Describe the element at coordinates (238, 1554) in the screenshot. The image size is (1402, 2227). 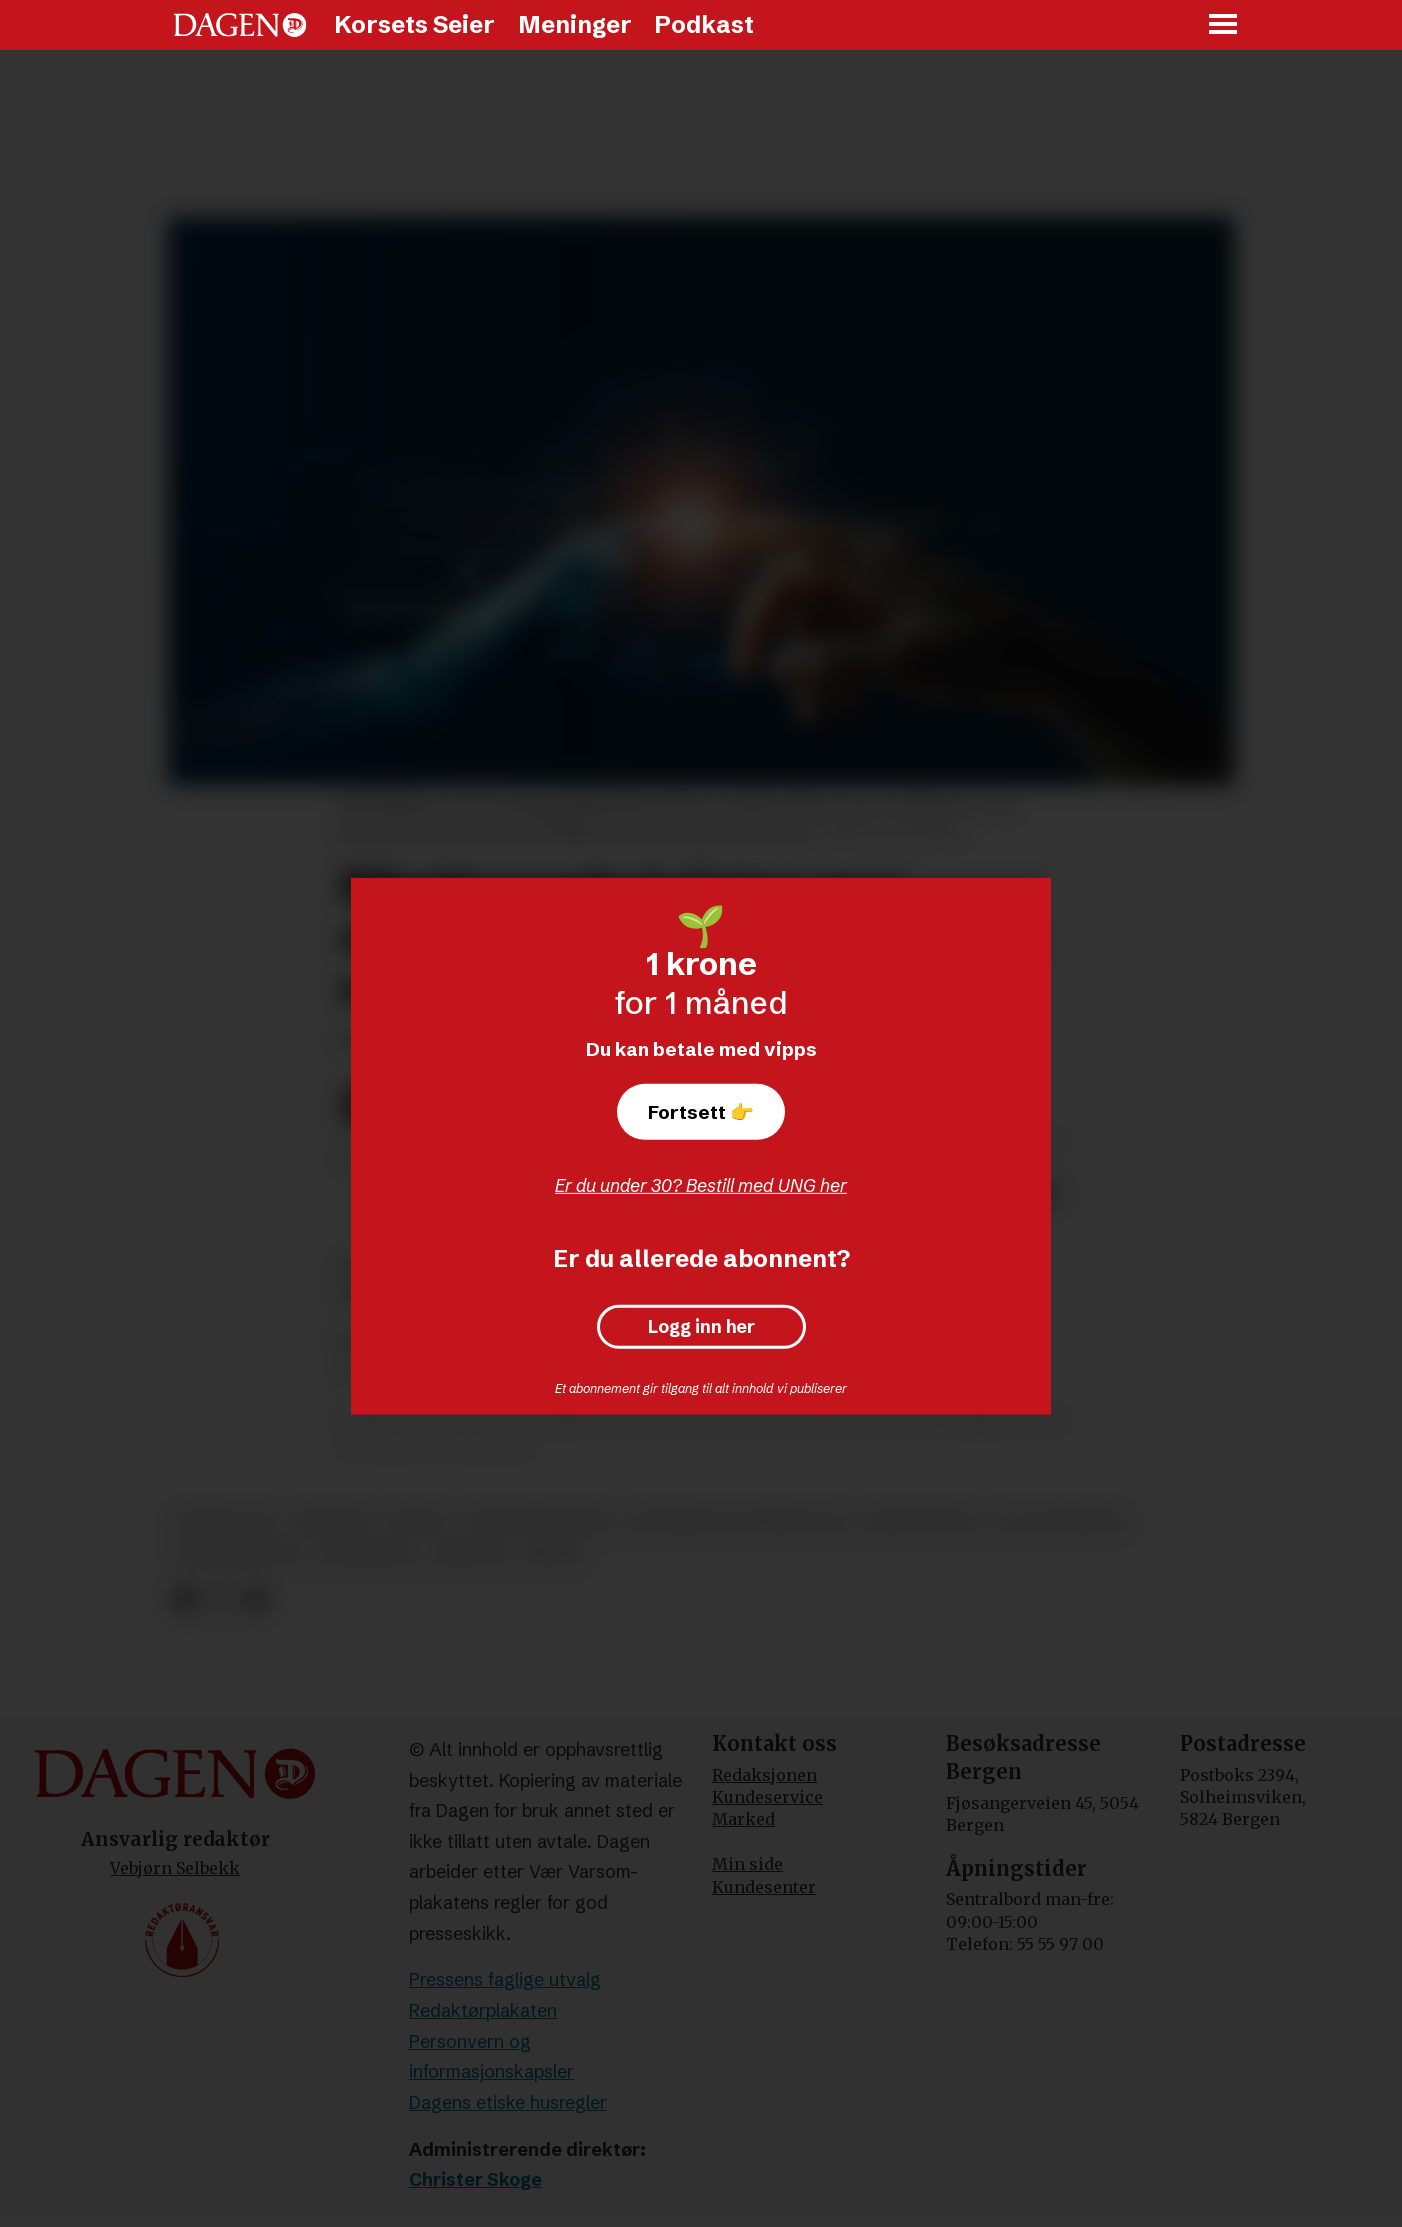
I see `gudstjeneste` at that location.